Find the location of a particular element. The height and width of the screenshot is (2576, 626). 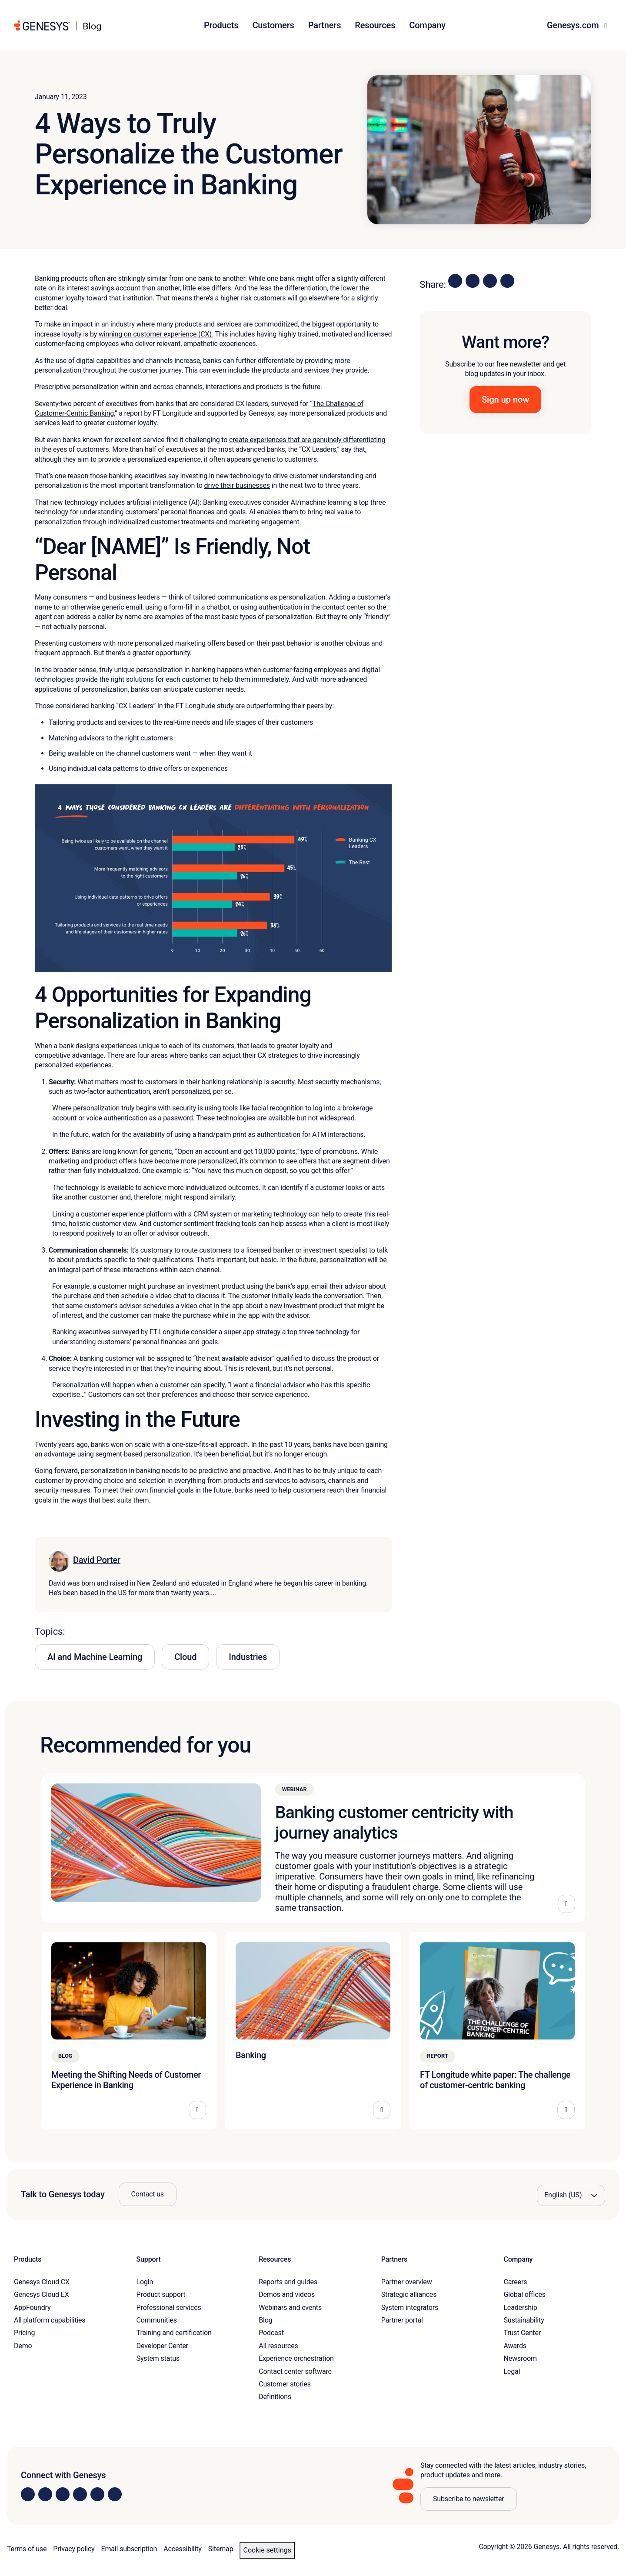

[Visit us on LinkedIn] is located at coordinates (28, 2494).